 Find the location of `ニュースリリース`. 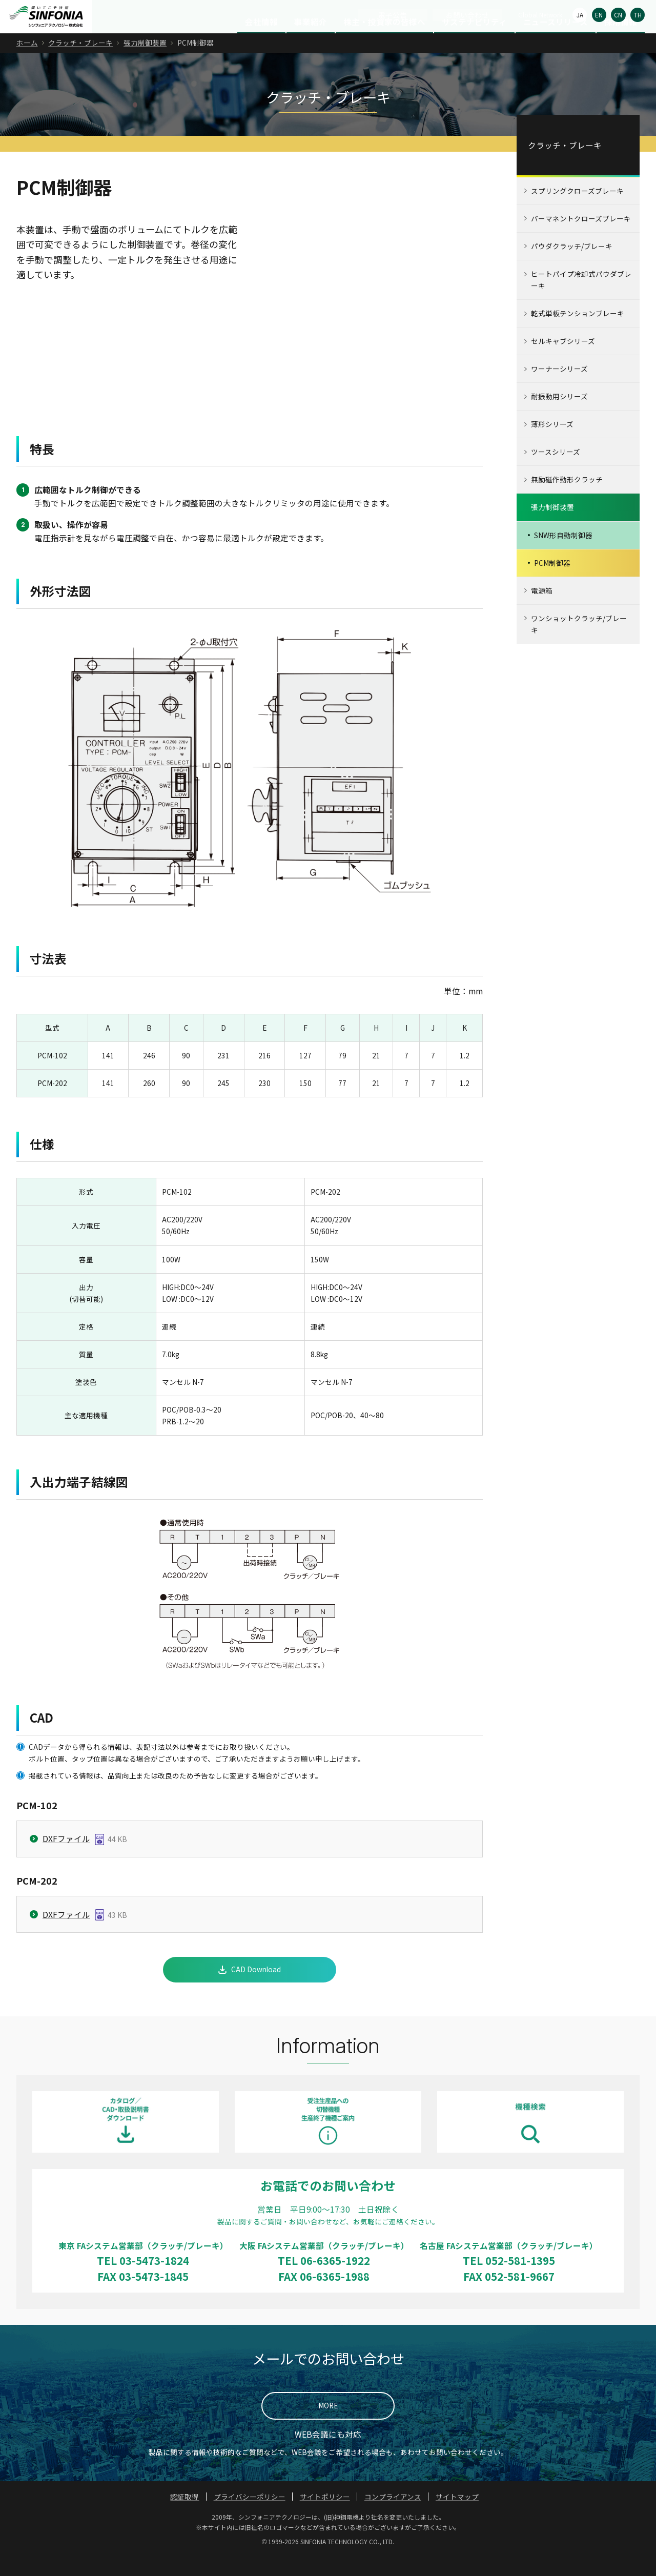

ニュースリリース is located at coordinates (555, 41).